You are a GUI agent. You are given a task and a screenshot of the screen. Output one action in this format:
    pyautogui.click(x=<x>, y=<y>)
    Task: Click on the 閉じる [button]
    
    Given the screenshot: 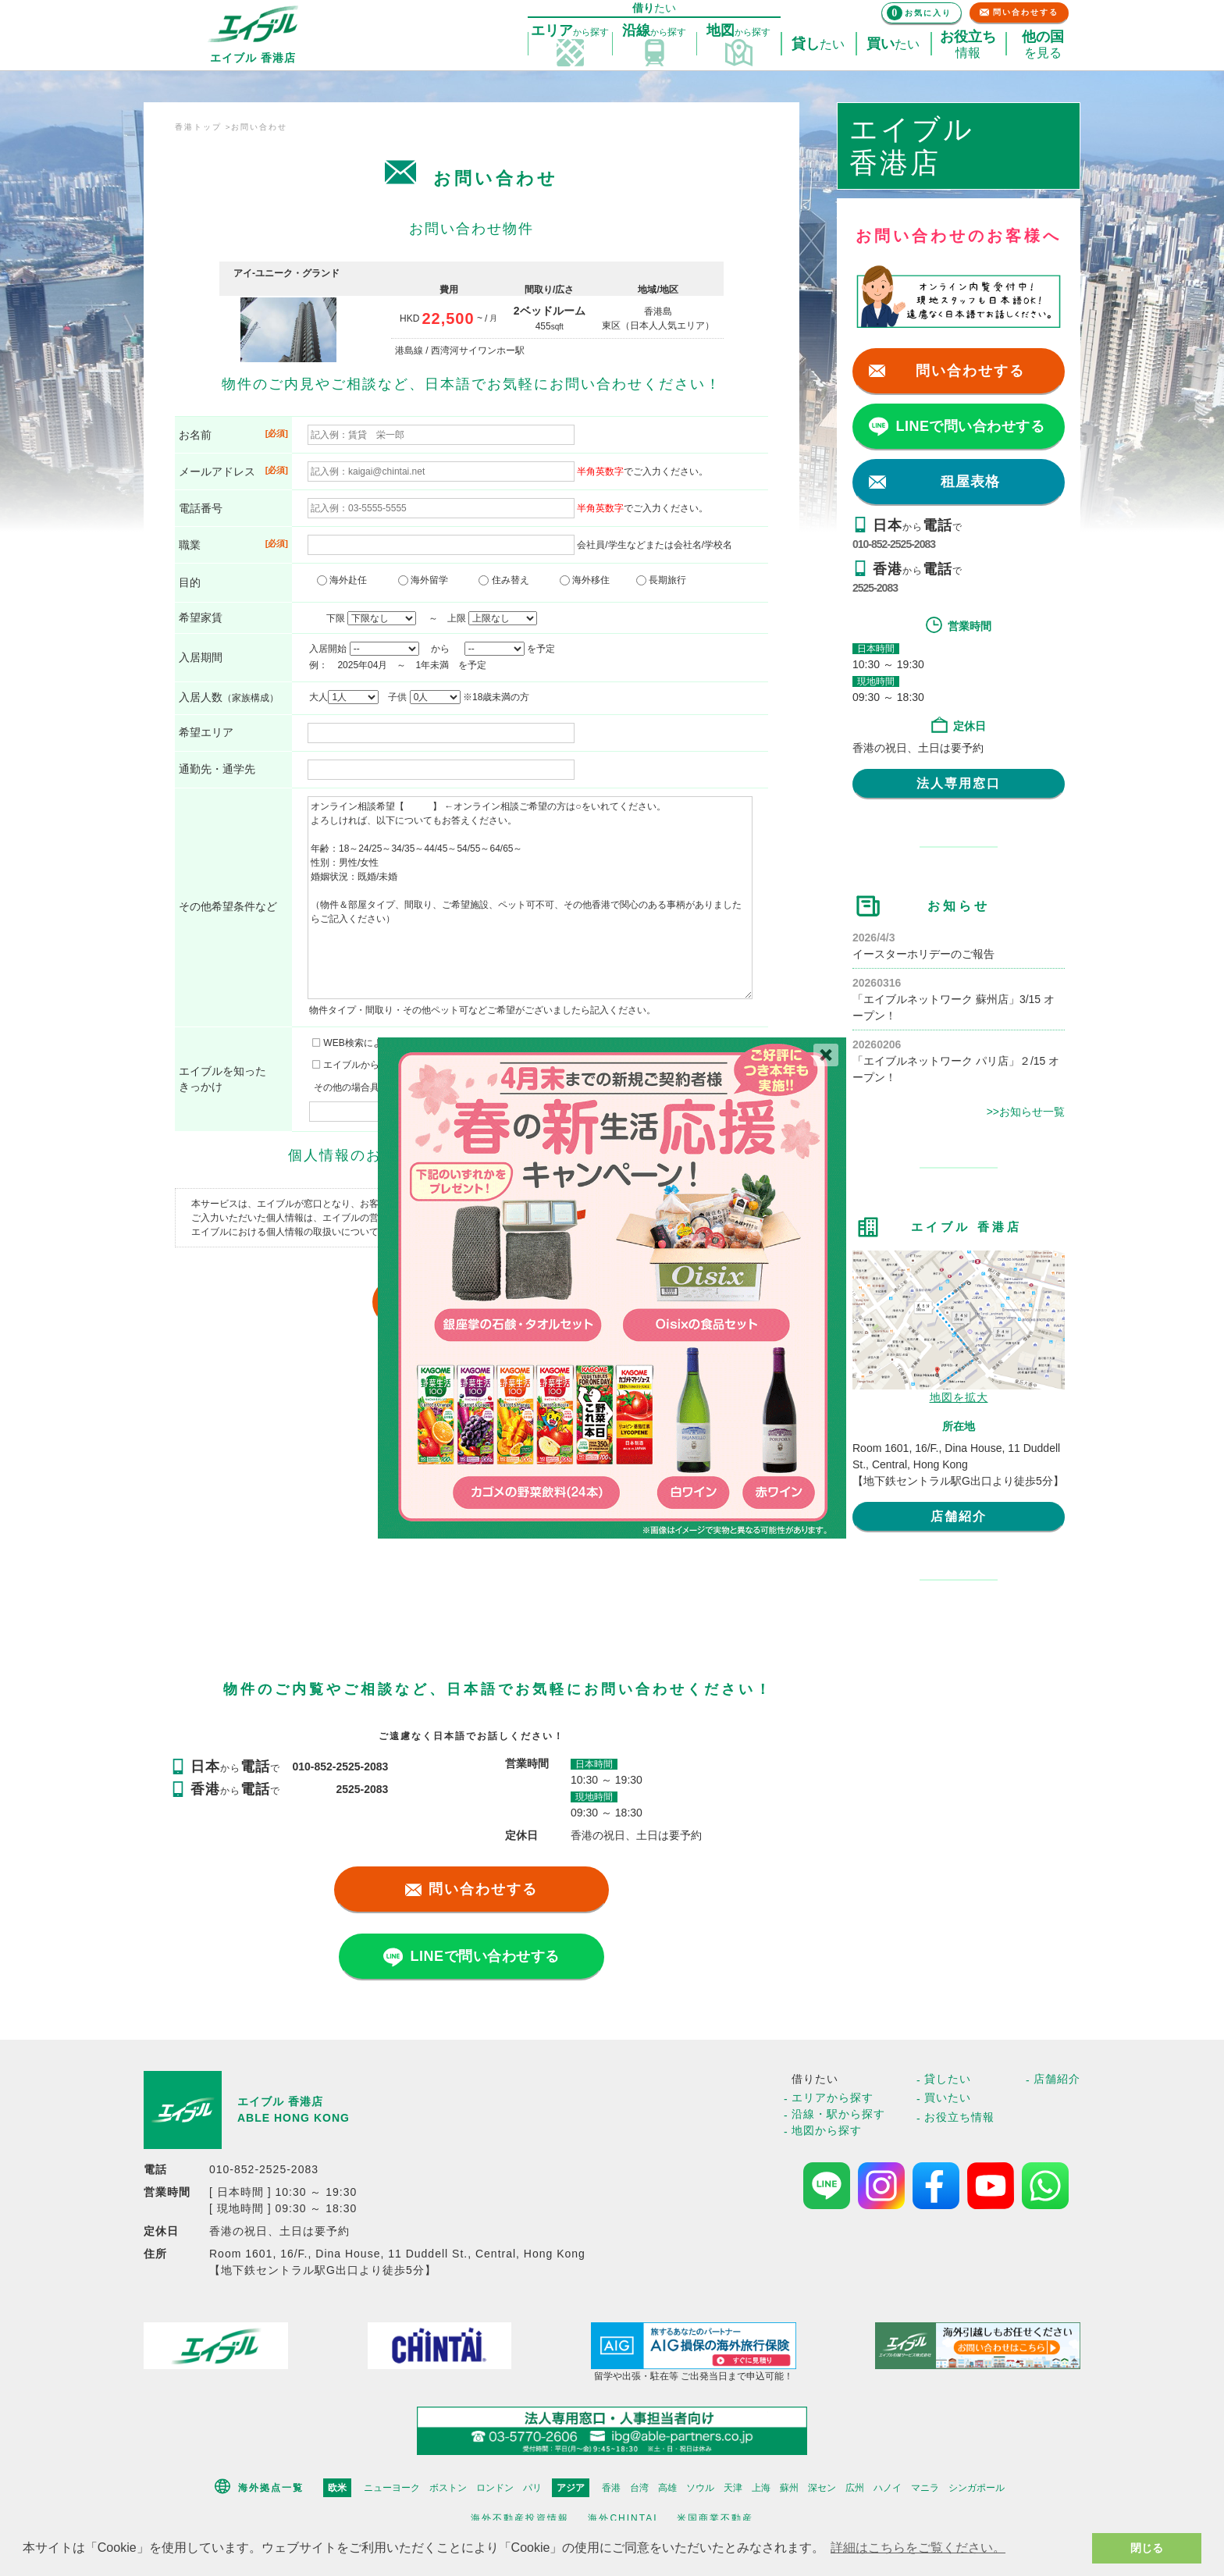 What is the action you would take?
    pyautogui.click(x=1146, y=2548)
    